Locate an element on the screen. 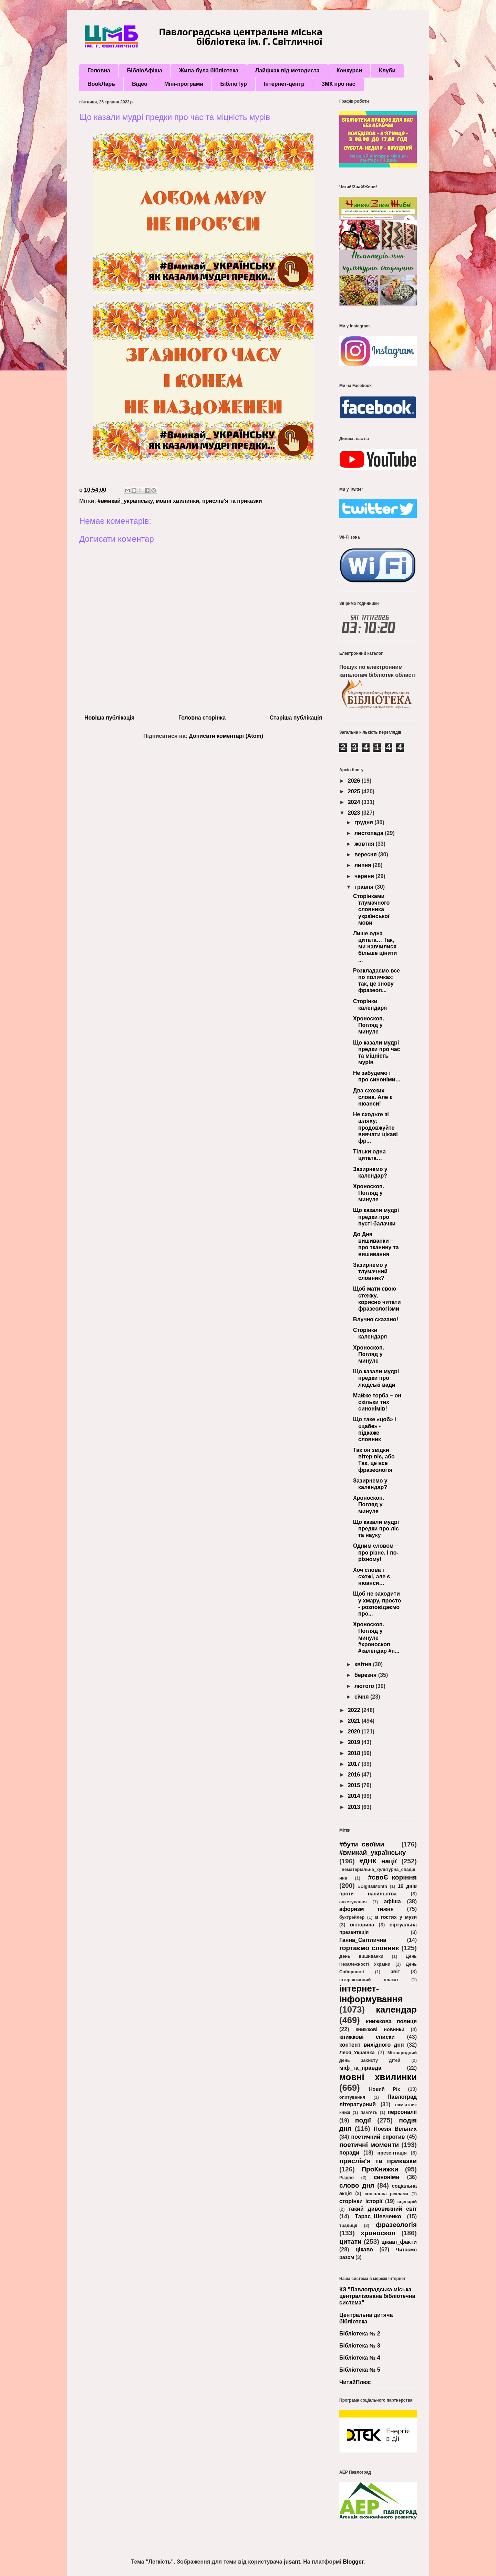 Image resolution: width=496 pixels, height=2576 pixels. Головна сторінка is located at coordinates (202, 718).